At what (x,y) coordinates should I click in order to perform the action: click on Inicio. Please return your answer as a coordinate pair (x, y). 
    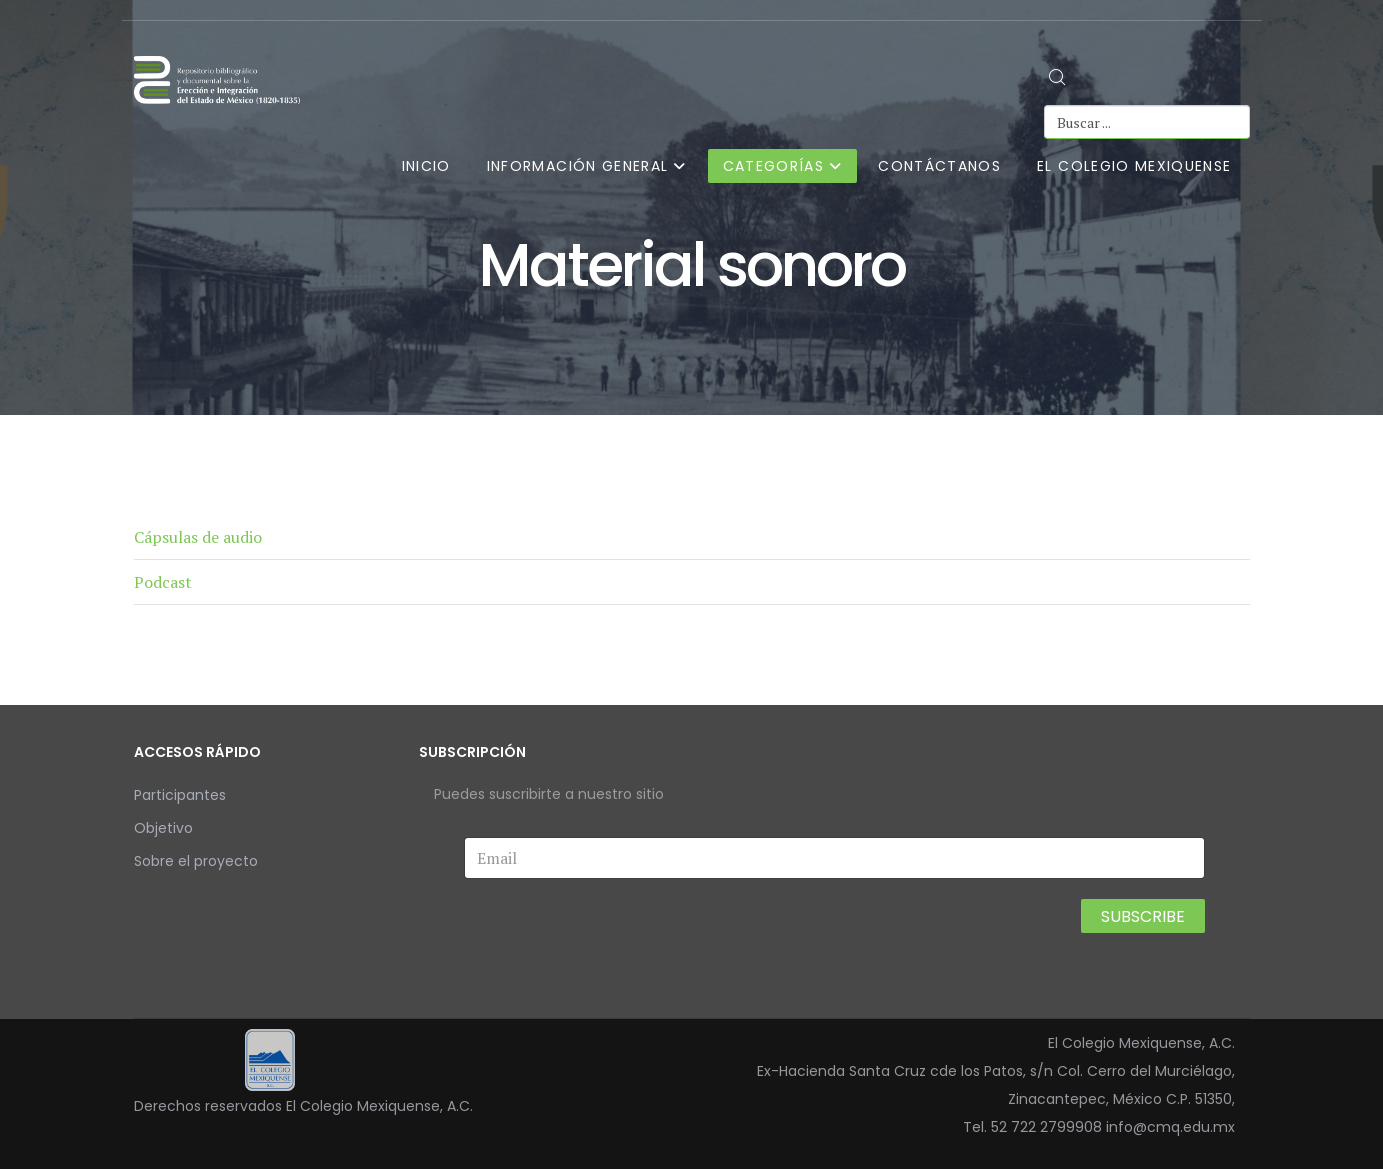
    Looking at the image, I should click on (426, 166).